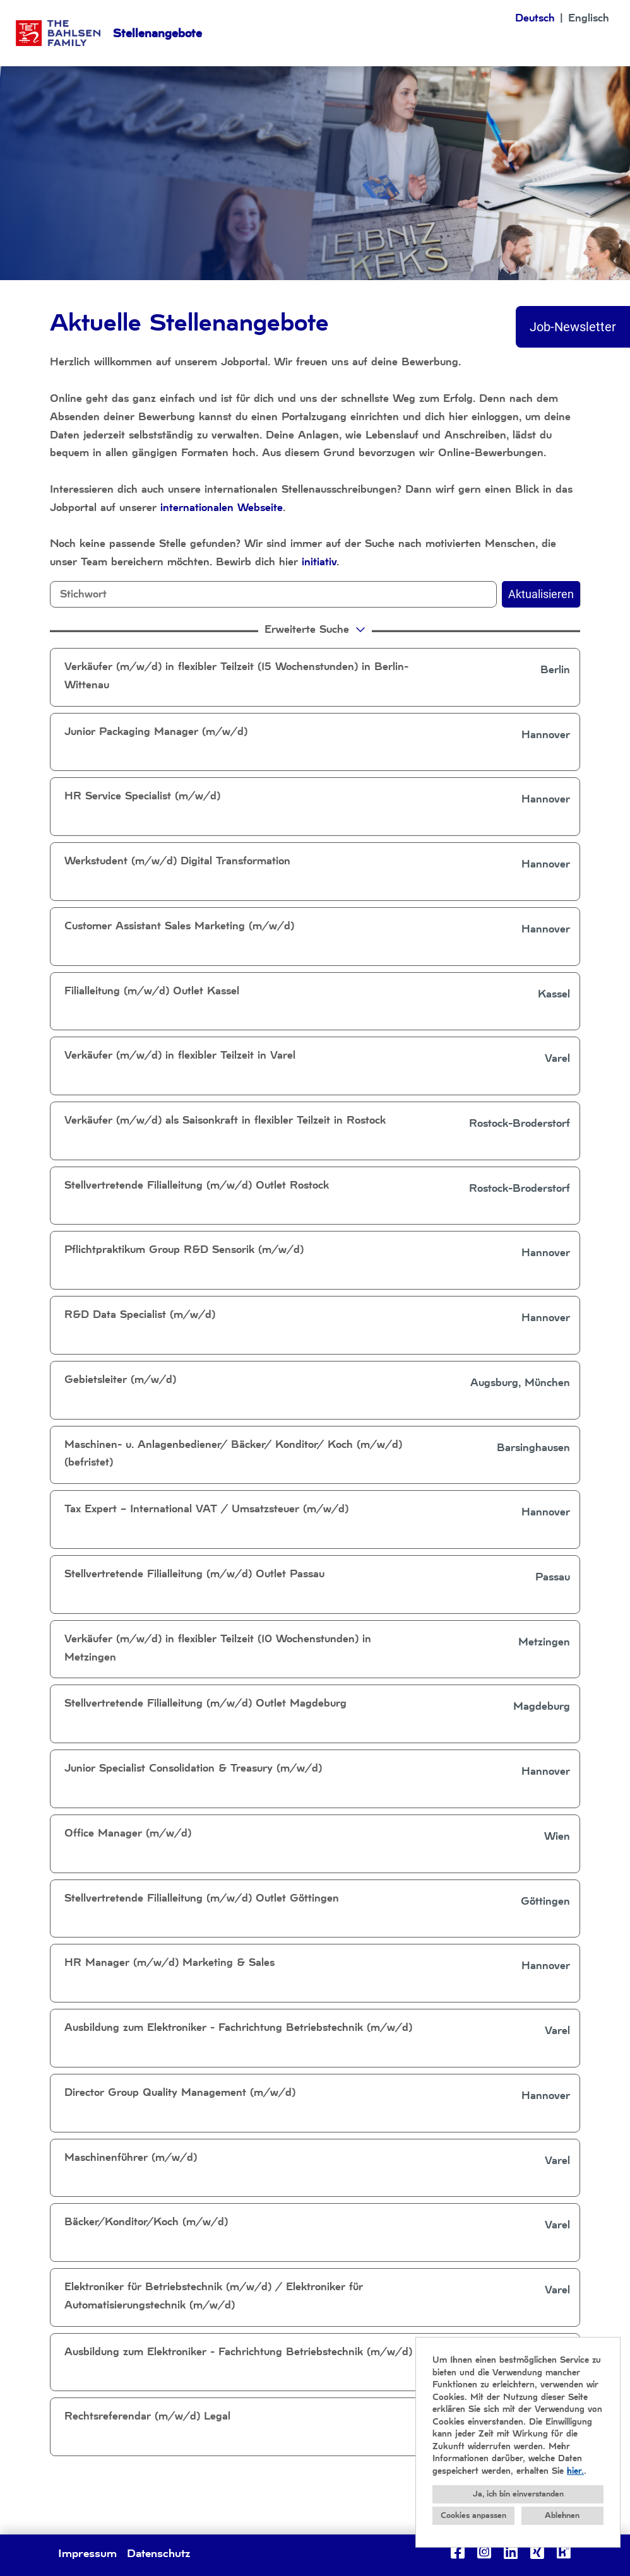 This screenshot has height=2576, width=630. What do you see at coordinates (201, 1898) in the screenshot?
I see `Stellvertretende Filialleitung (m/w/d) Outlet Göttingen` at bounding box center [201, 1898].